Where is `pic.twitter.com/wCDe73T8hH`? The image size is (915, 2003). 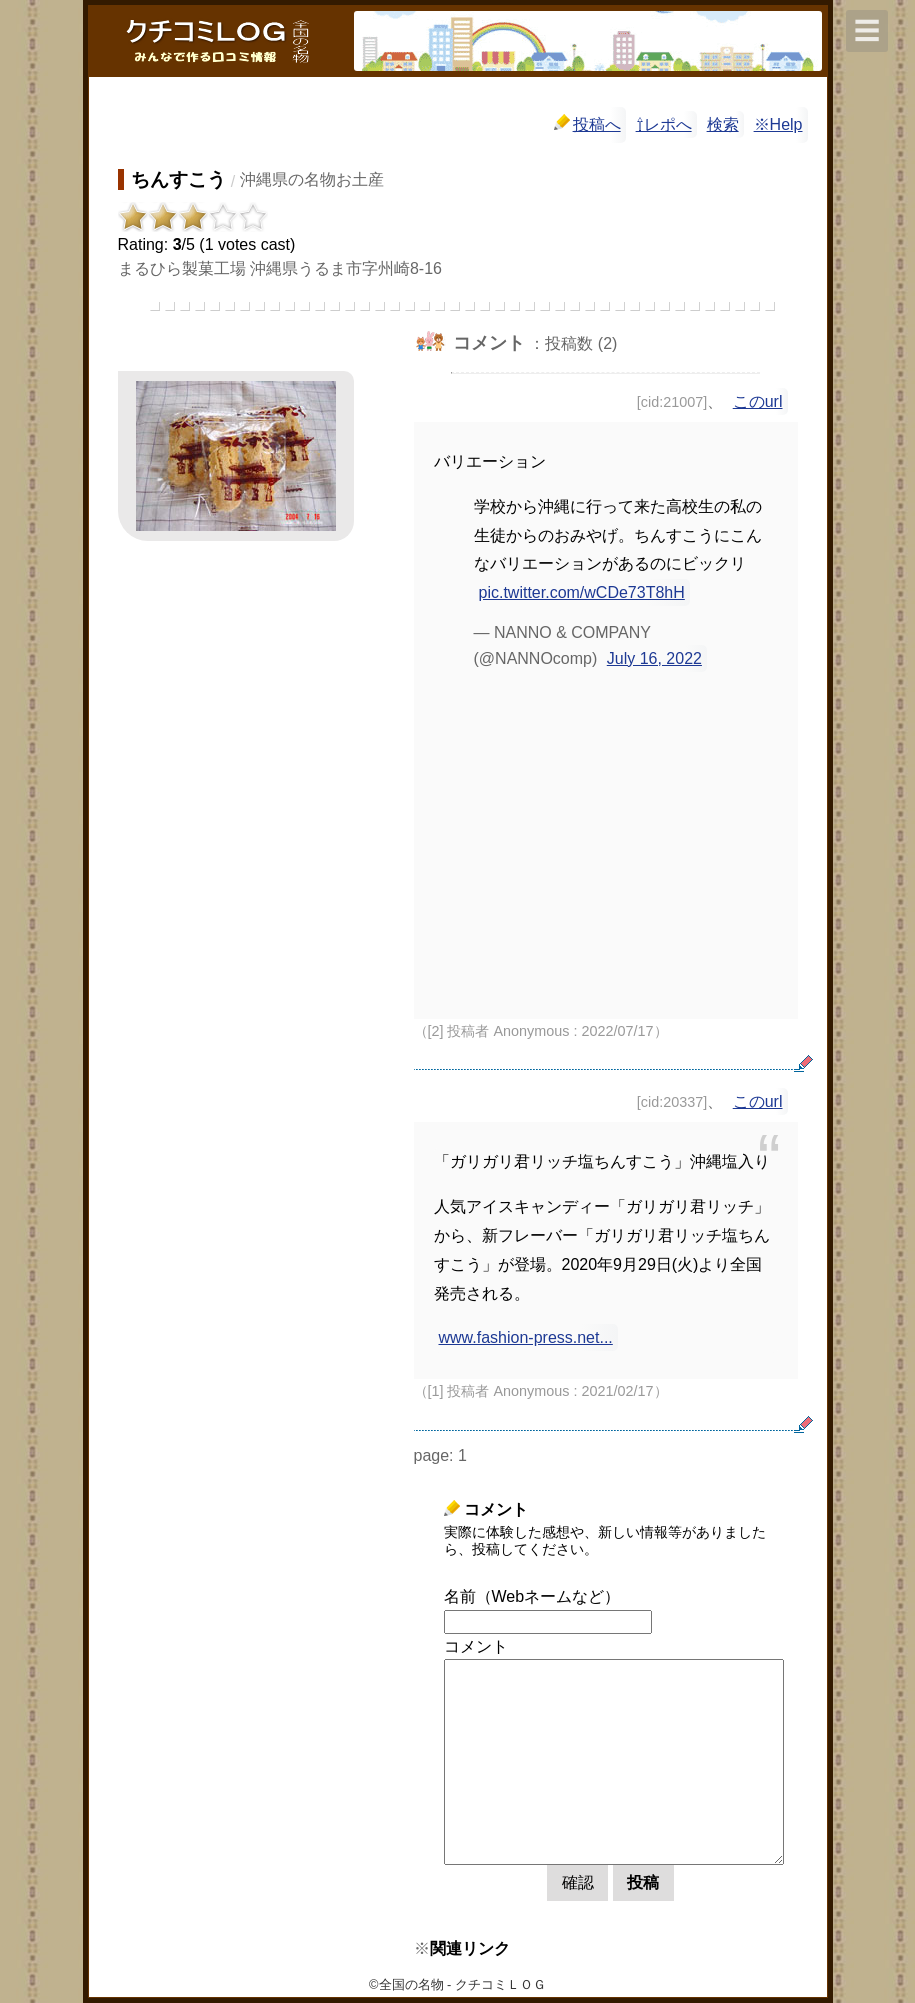 pic.twitter.com/wCDe73T8hH is located at coordinates (582, 592).